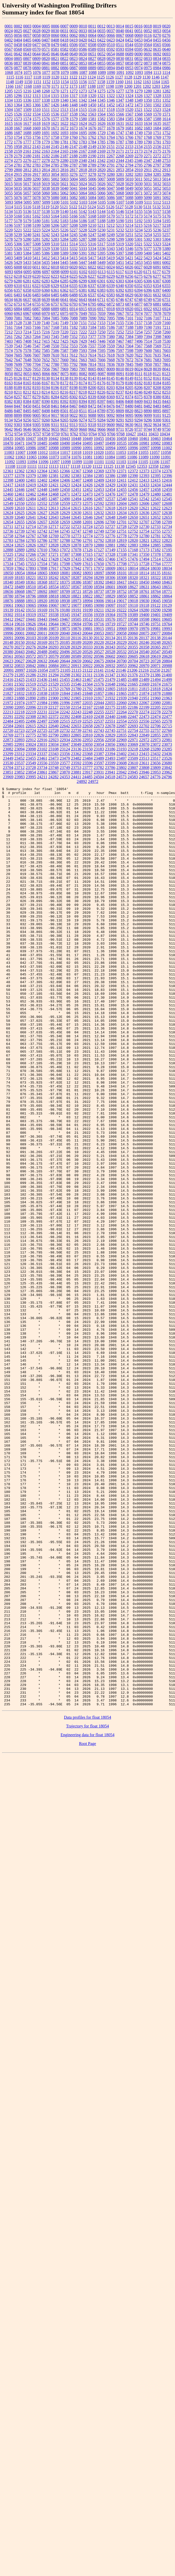 This screenshot has height=2576, width=175. I want to click on 7077, so click(148, 313).